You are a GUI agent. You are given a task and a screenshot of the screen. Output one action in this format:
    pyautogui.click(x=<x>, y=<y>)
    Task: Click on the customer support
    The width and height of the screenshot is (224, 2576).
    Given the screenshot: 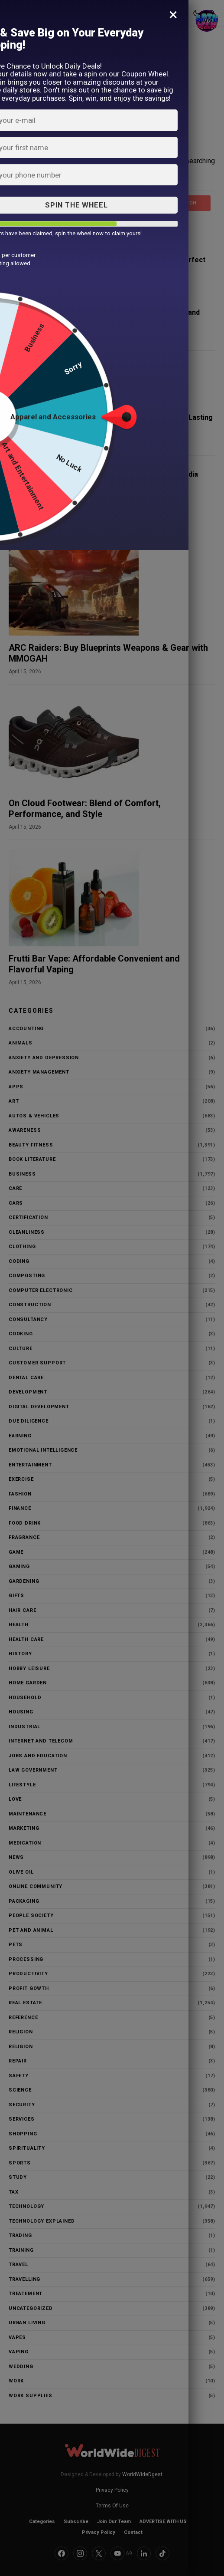 What is the action you would take?
    pyautogui.click(x=37, y=1363)
    